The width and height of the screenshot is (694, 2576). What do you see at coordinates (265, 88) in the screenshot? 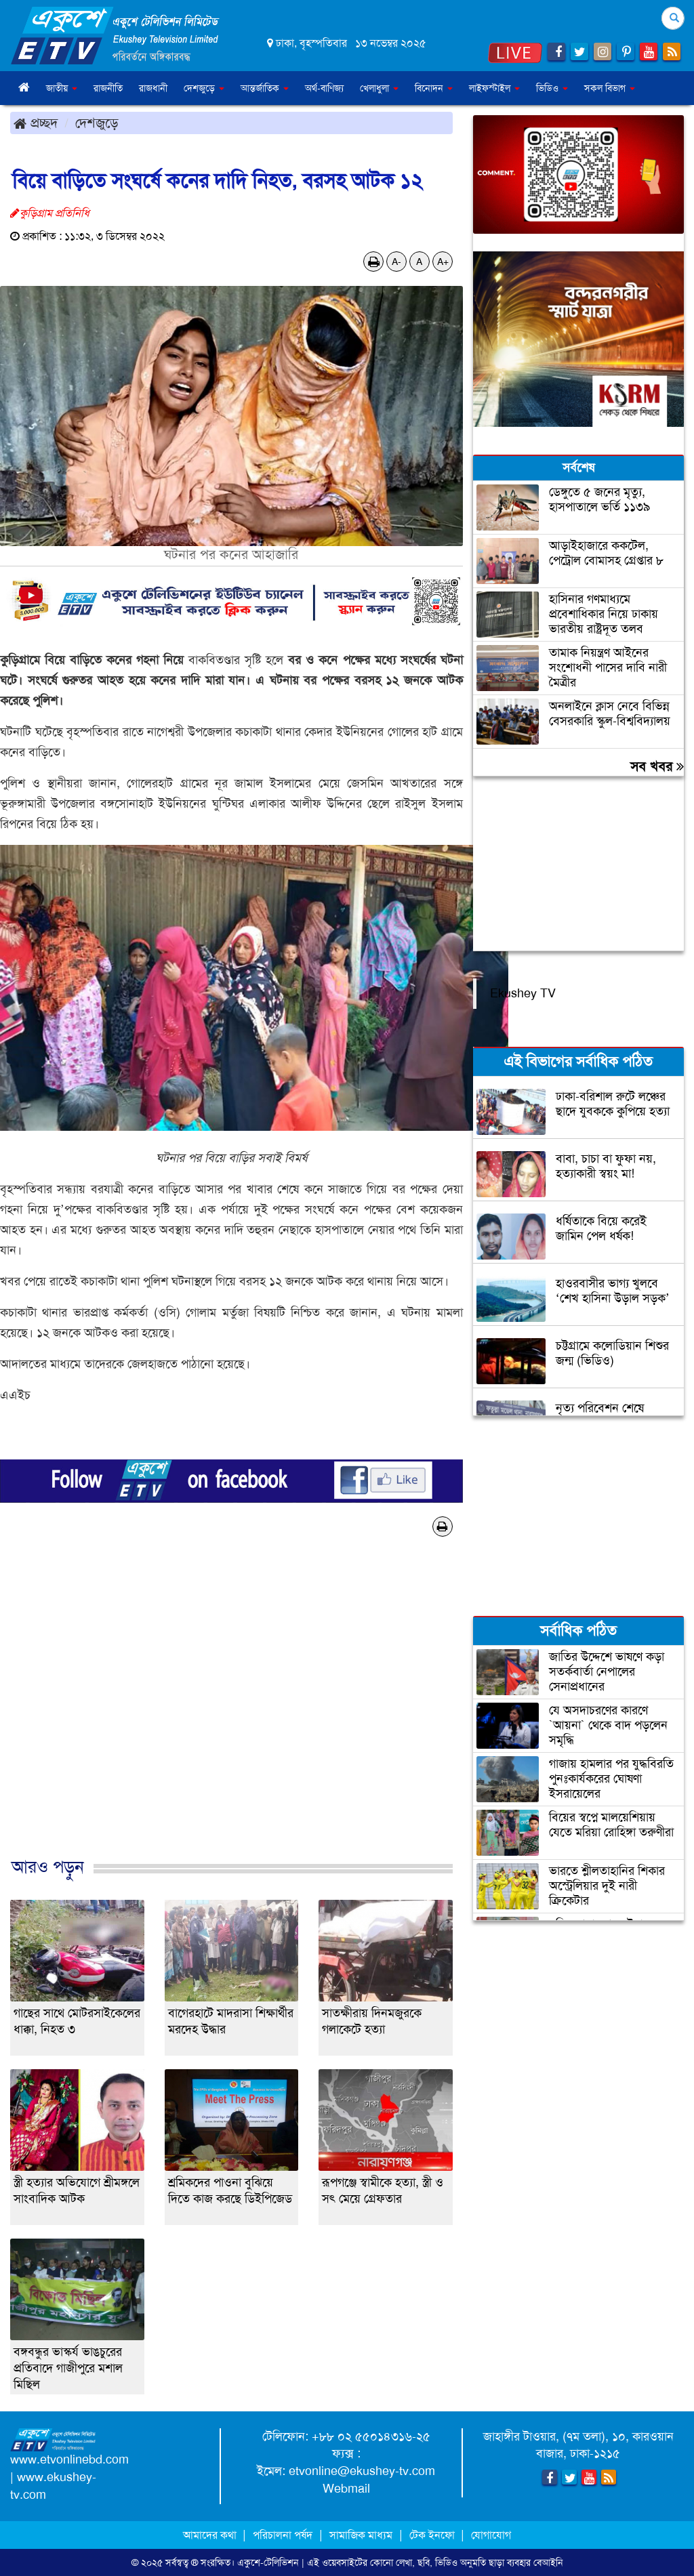
I see `আন্তর্জাতিক [button]` at bounding box center [265, 88].